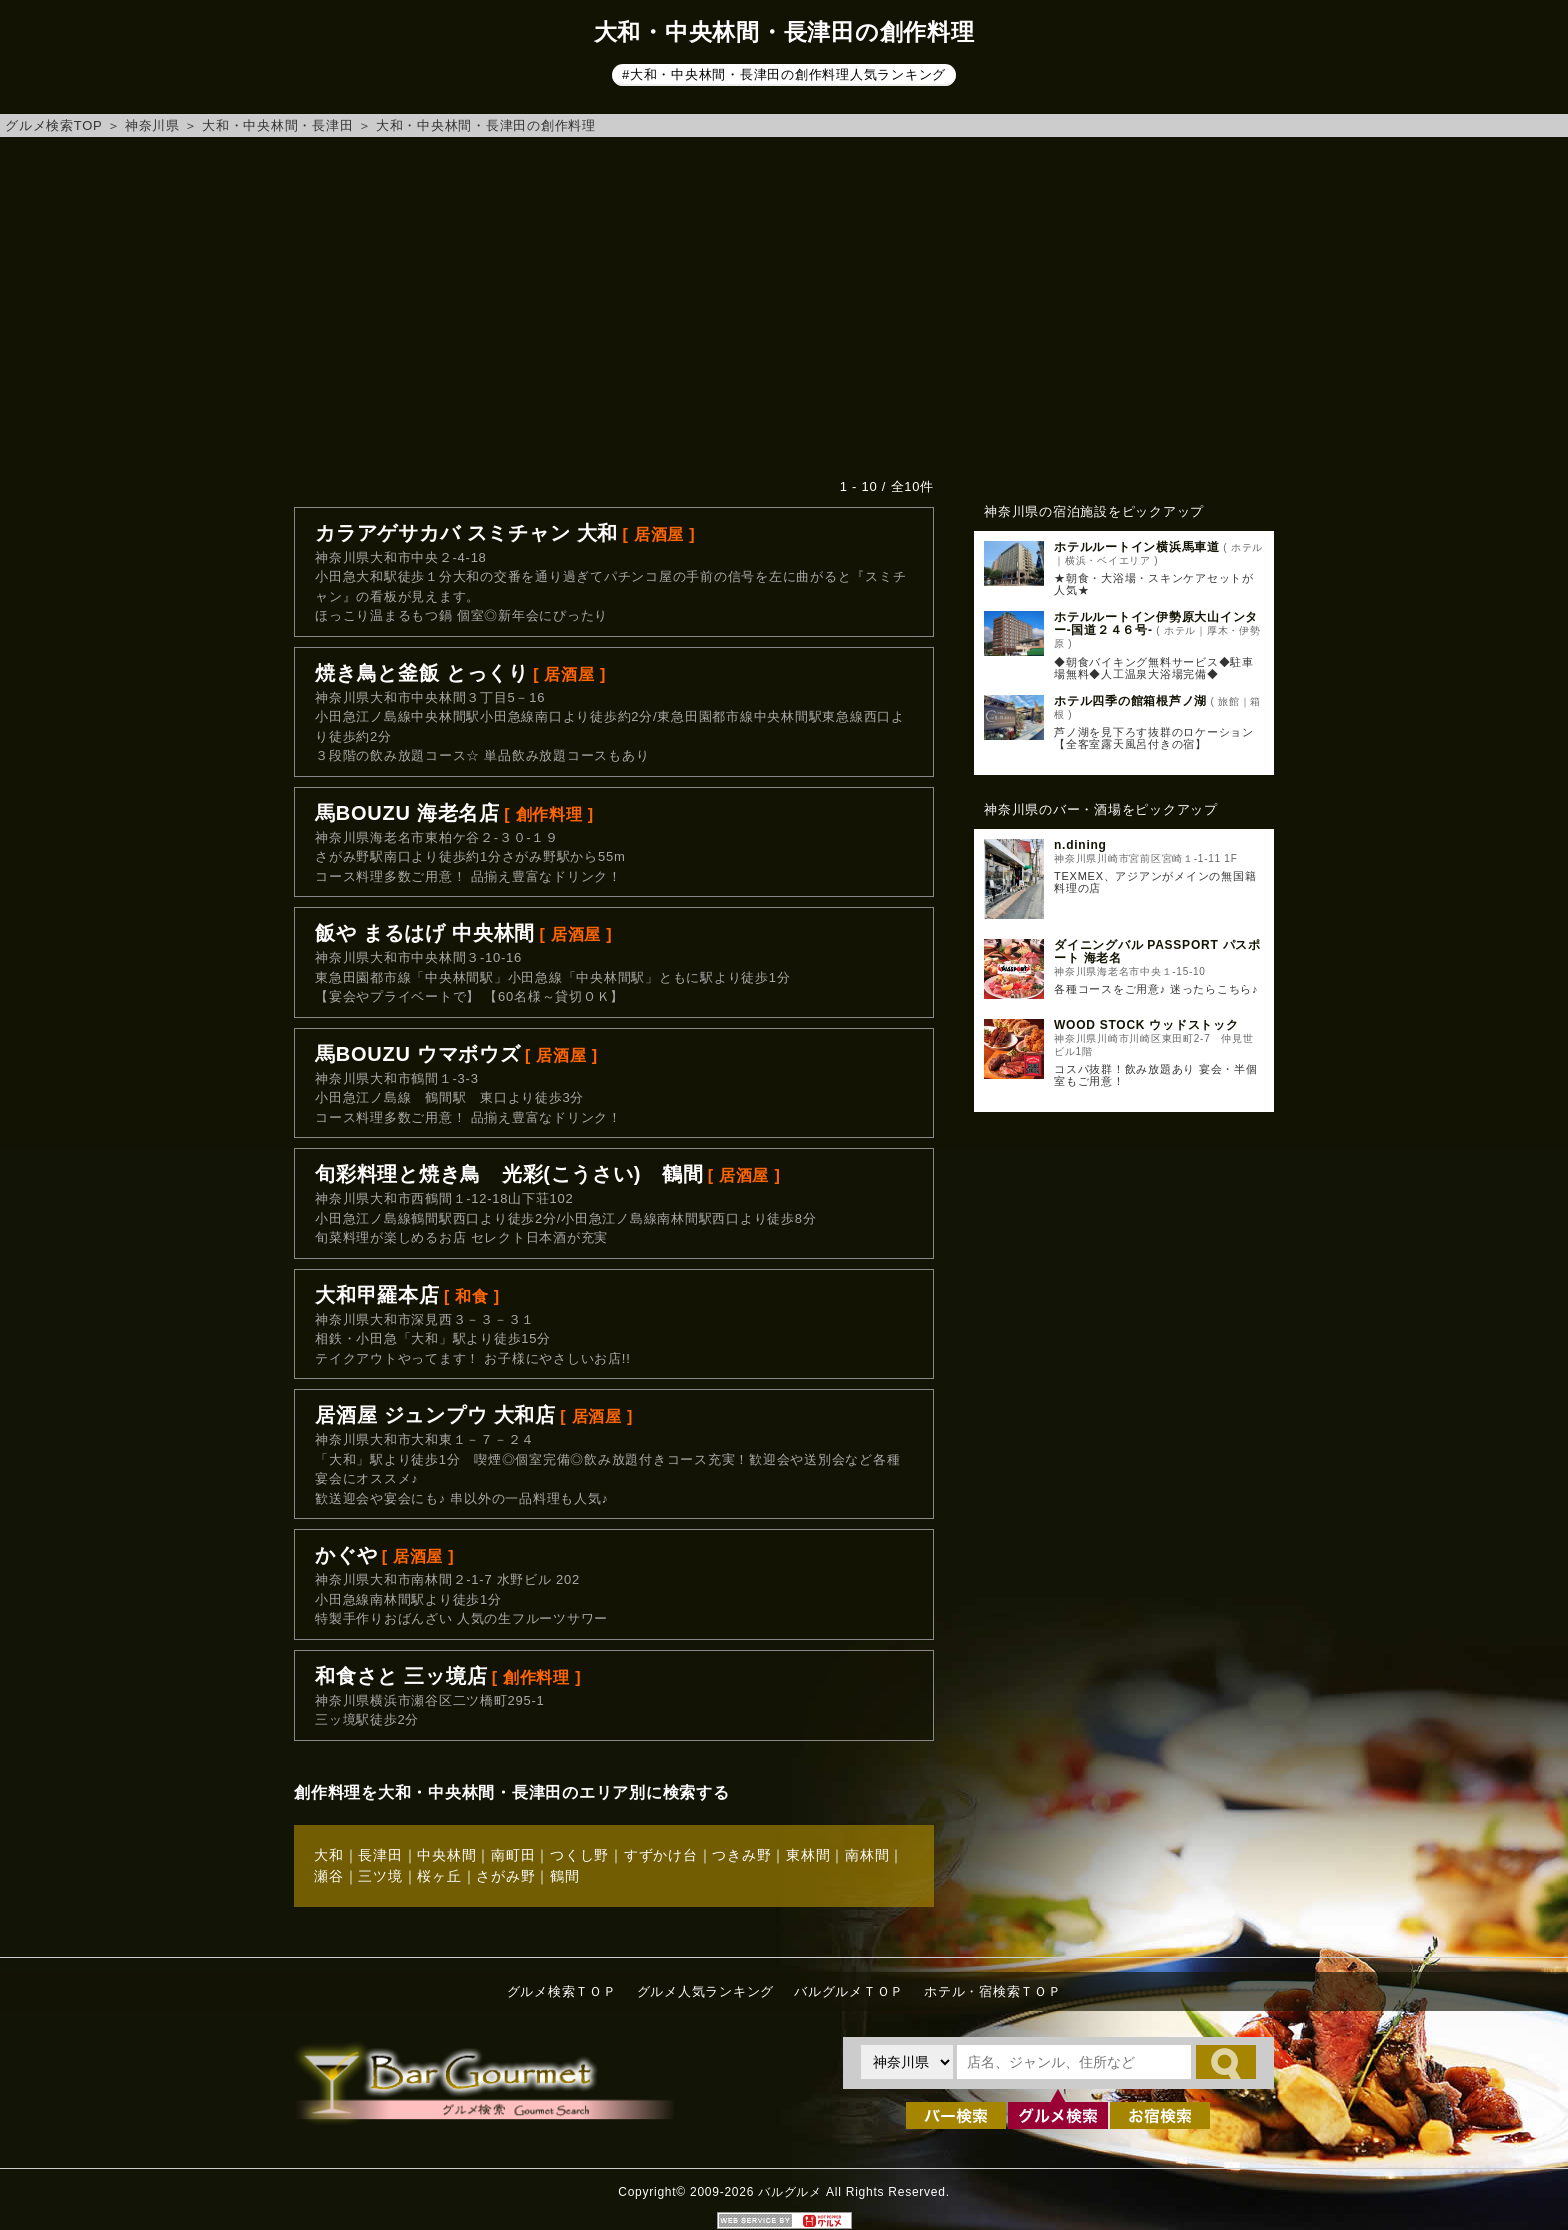 This screenshot has height=2230, width=1568. What do you see at coordinates (784, 307) in the screenshot?
I see `[Advertisement]` at bounding box center [784, 307].